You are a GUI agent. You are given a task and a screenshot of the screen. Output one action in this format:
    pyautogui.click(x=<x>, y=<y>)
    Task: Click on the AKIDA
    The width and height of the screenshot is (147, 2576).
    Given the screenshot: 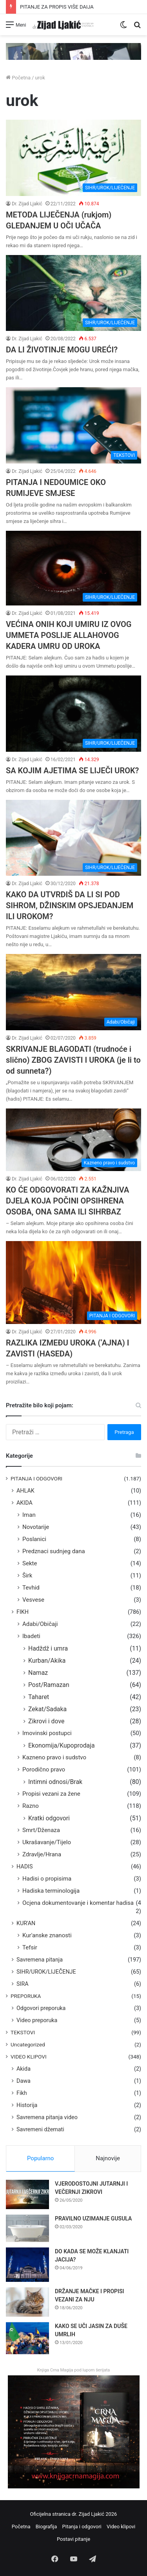 What is the action you would take?
    pyautogui.click(x=24, y=1503)
    